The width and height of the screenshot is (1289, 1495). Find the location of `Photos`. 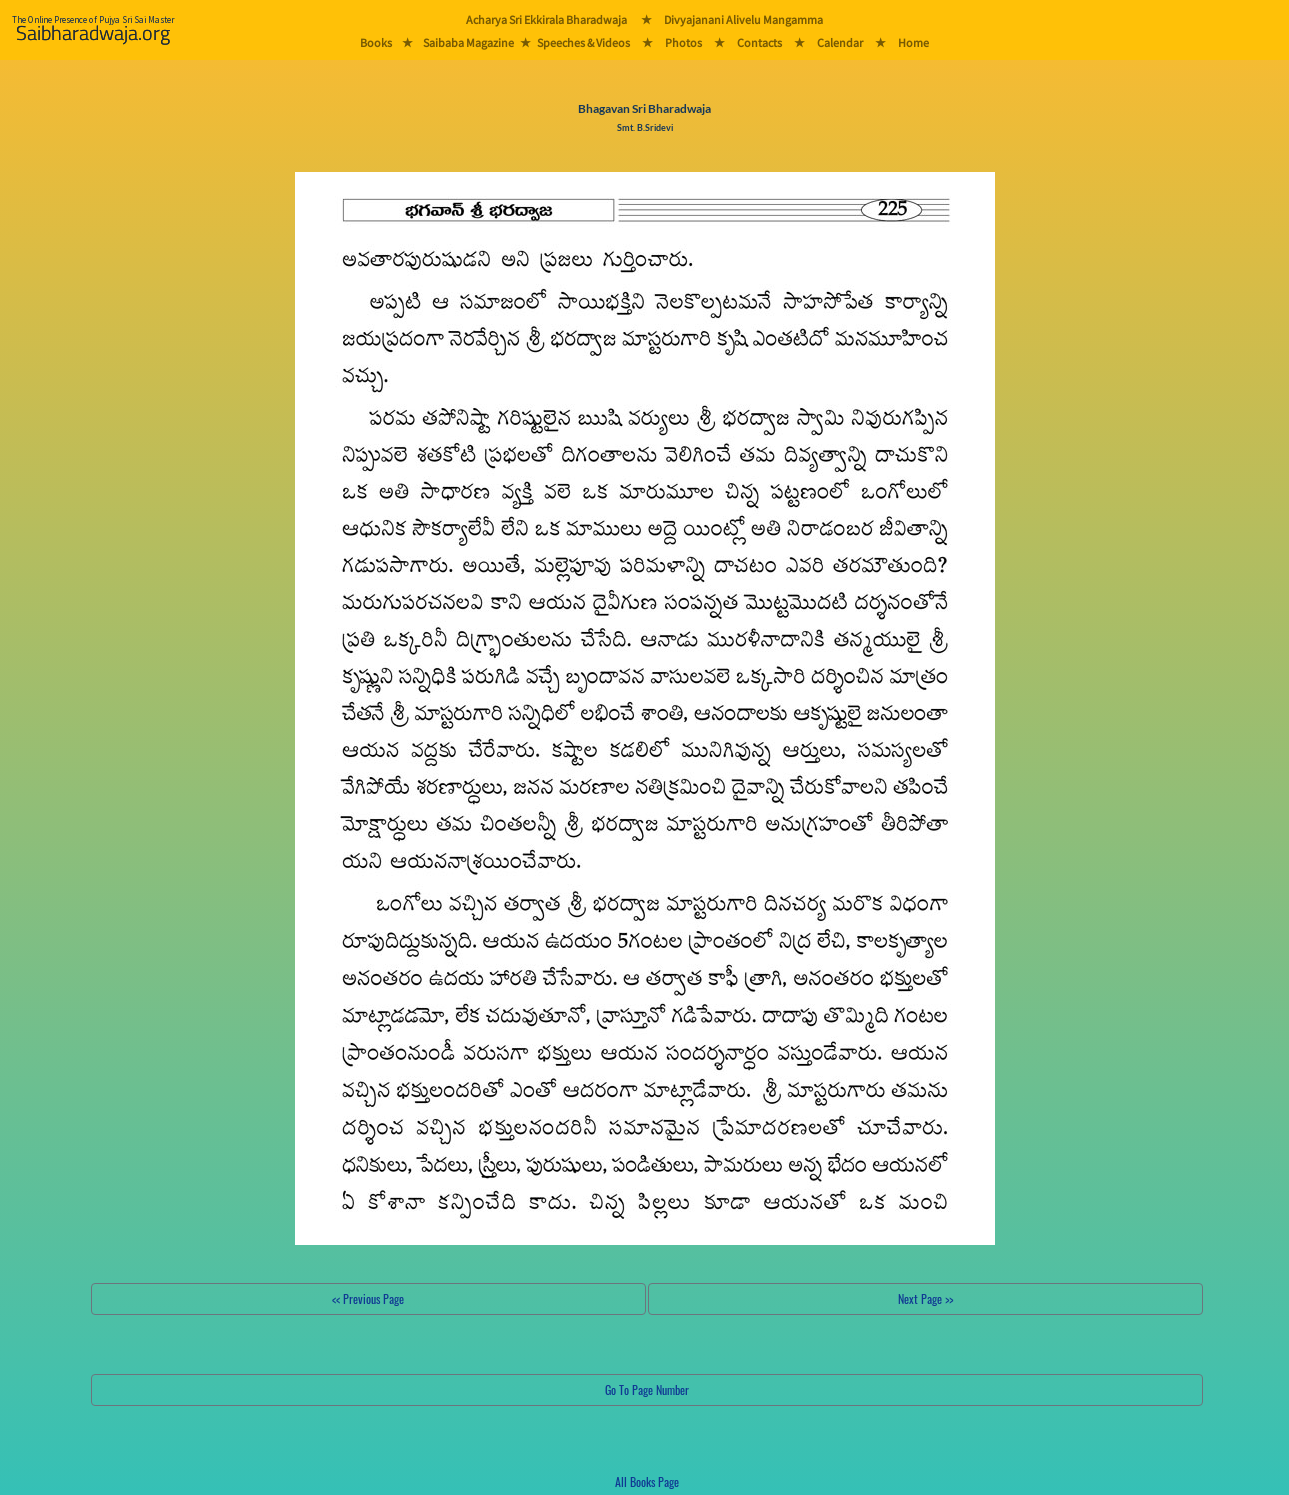

Photos is located at coordinates (683, 42).